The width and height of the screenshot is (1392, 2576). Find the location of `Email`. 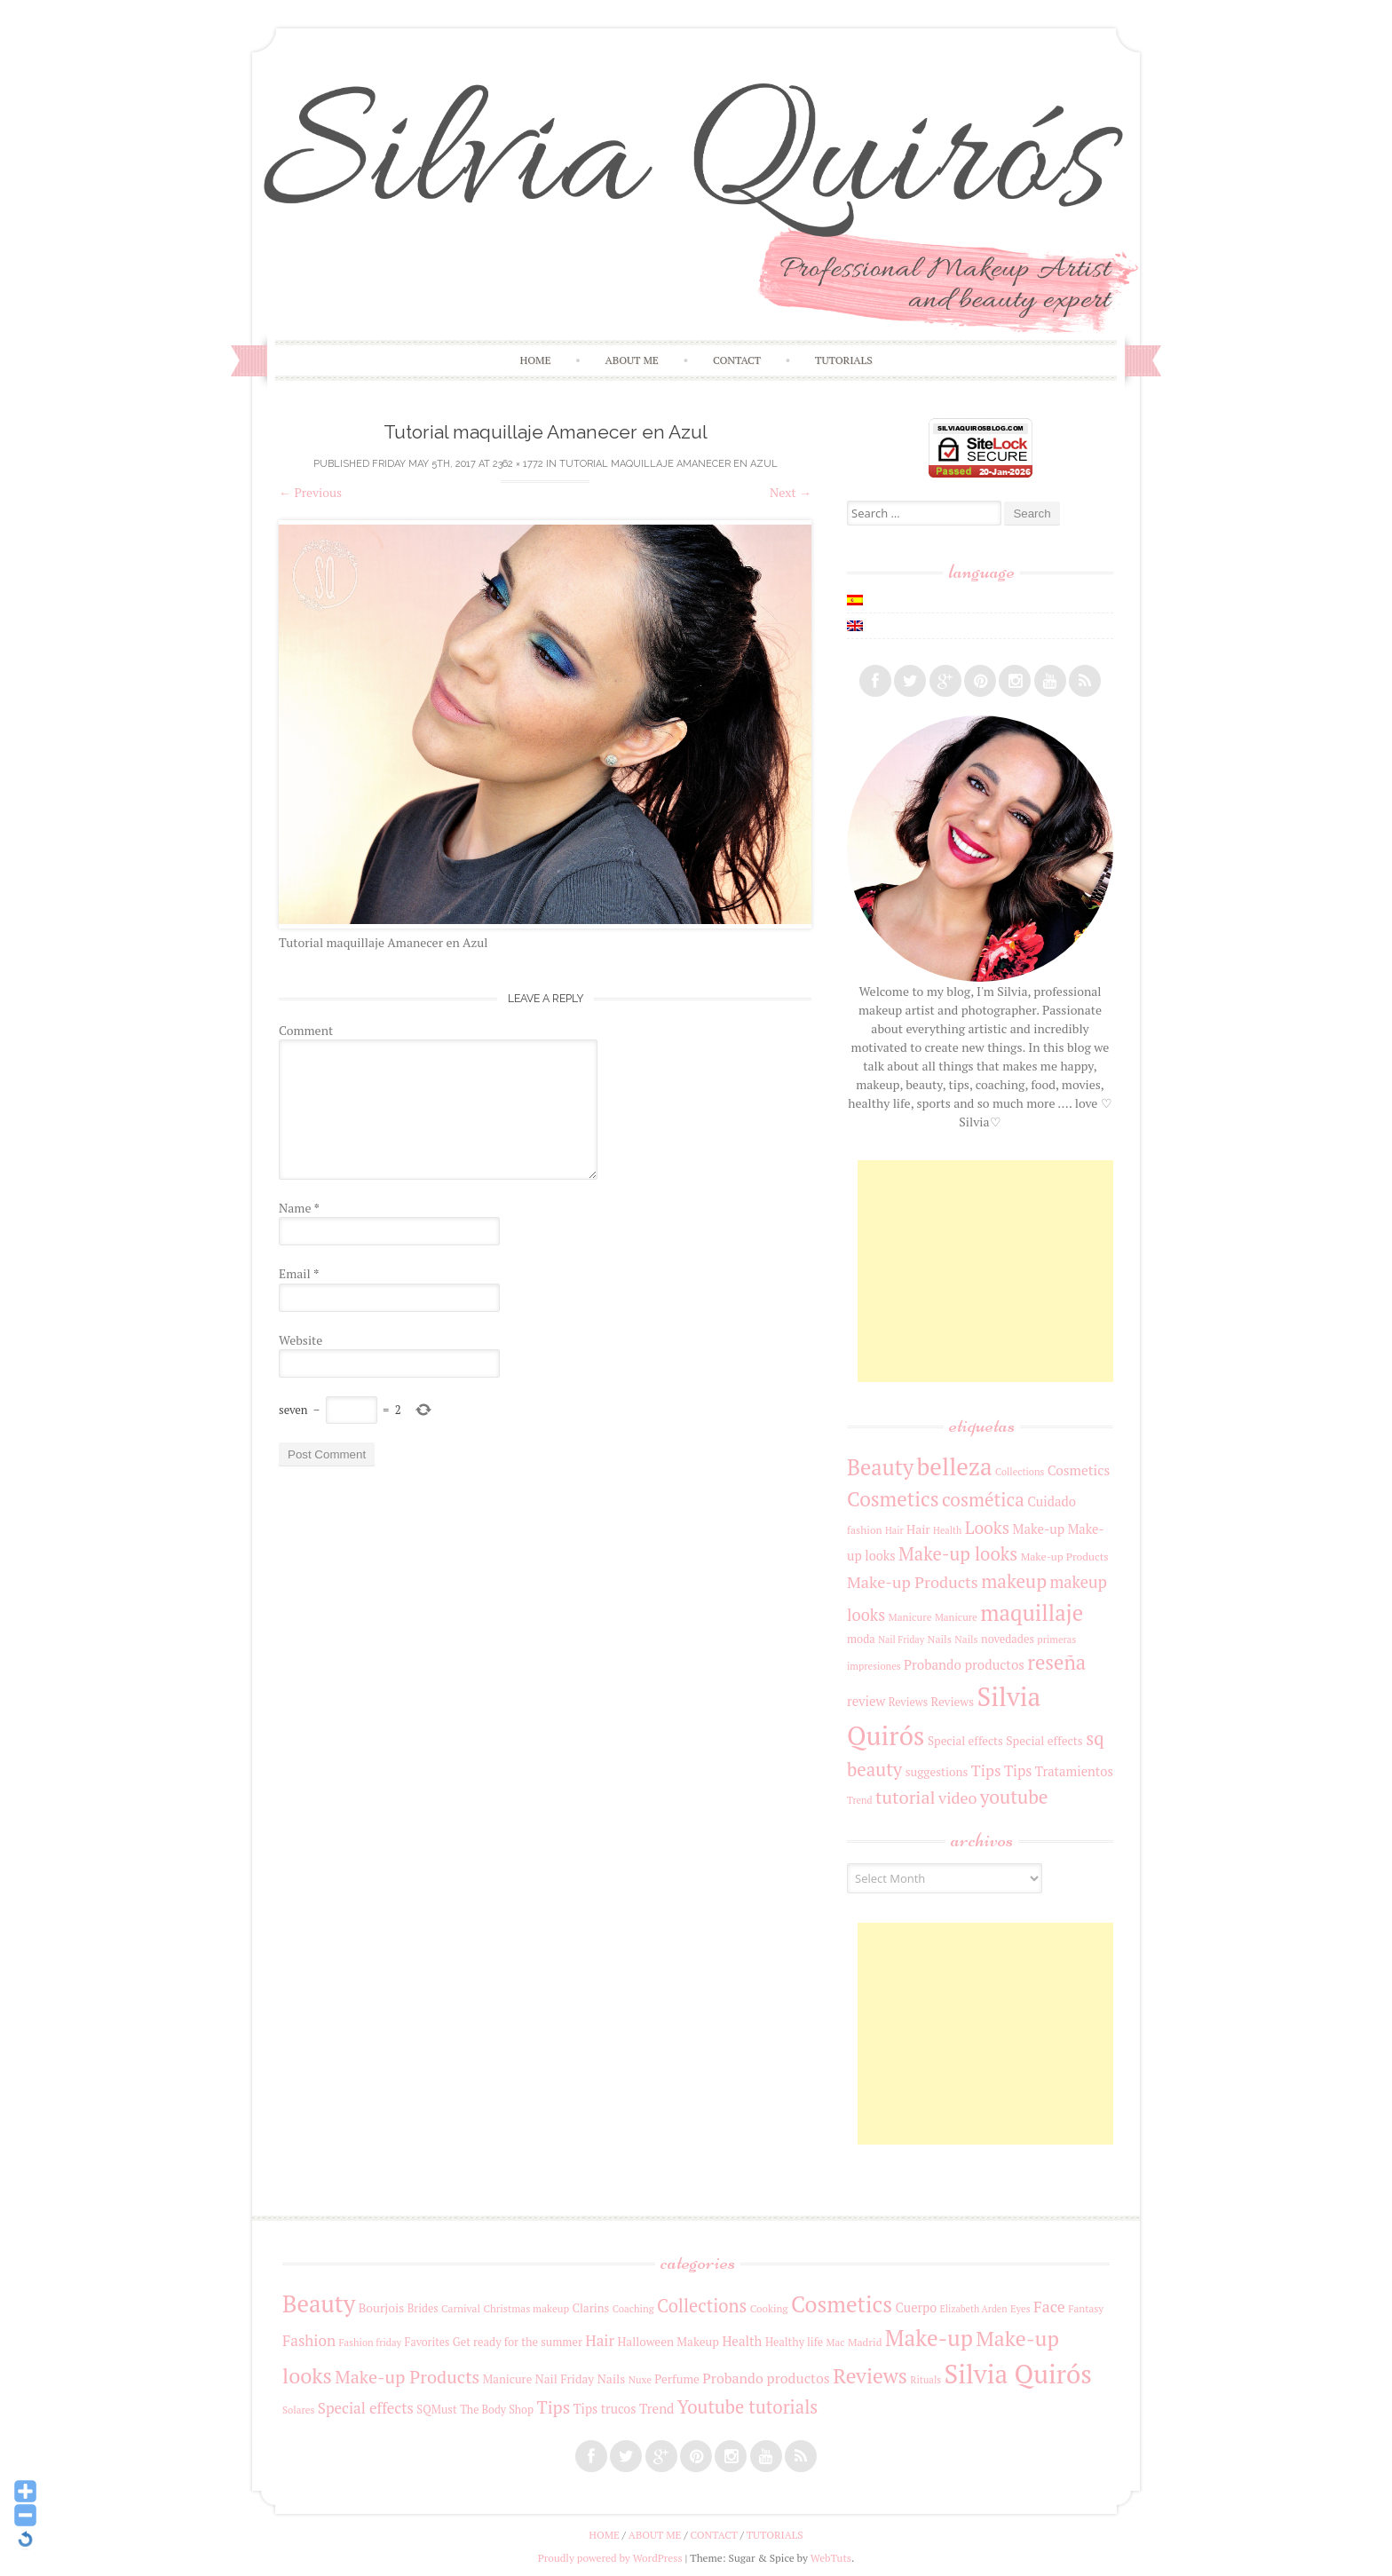

Email is located at coordinates (299, 1273).